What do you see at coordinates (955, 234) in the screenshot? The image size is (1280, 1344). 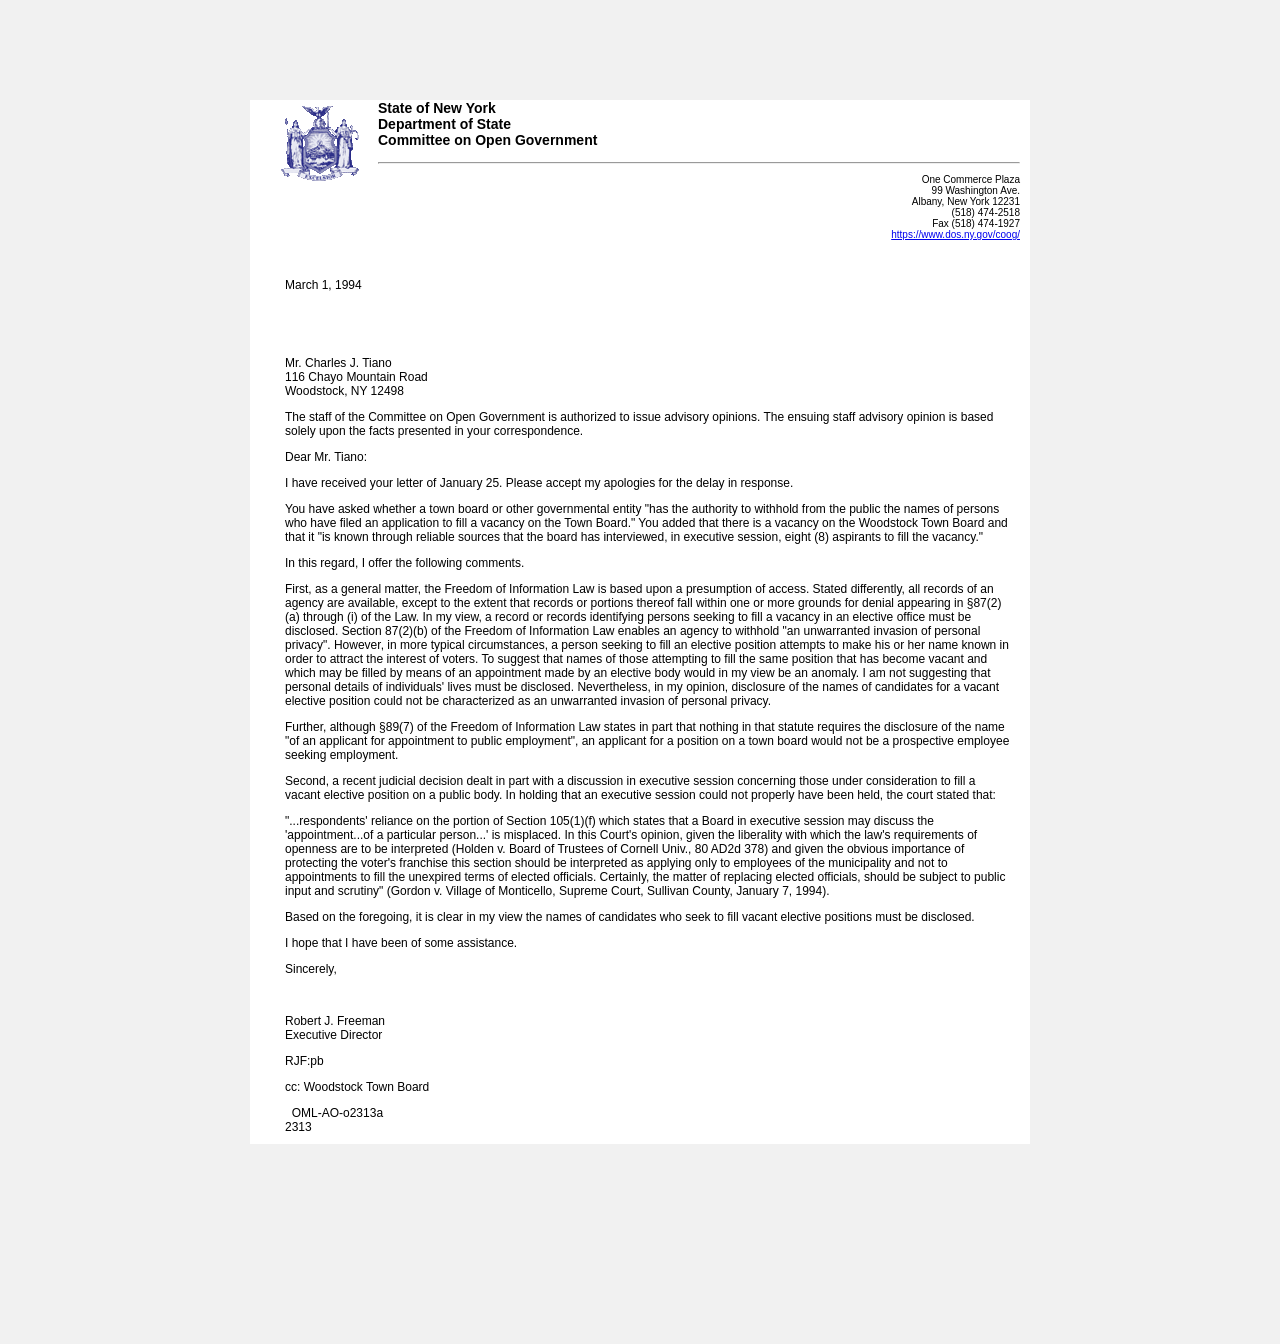 I see `https://www.dos.ny.gov/coog/` at bounding box center [955, 234].